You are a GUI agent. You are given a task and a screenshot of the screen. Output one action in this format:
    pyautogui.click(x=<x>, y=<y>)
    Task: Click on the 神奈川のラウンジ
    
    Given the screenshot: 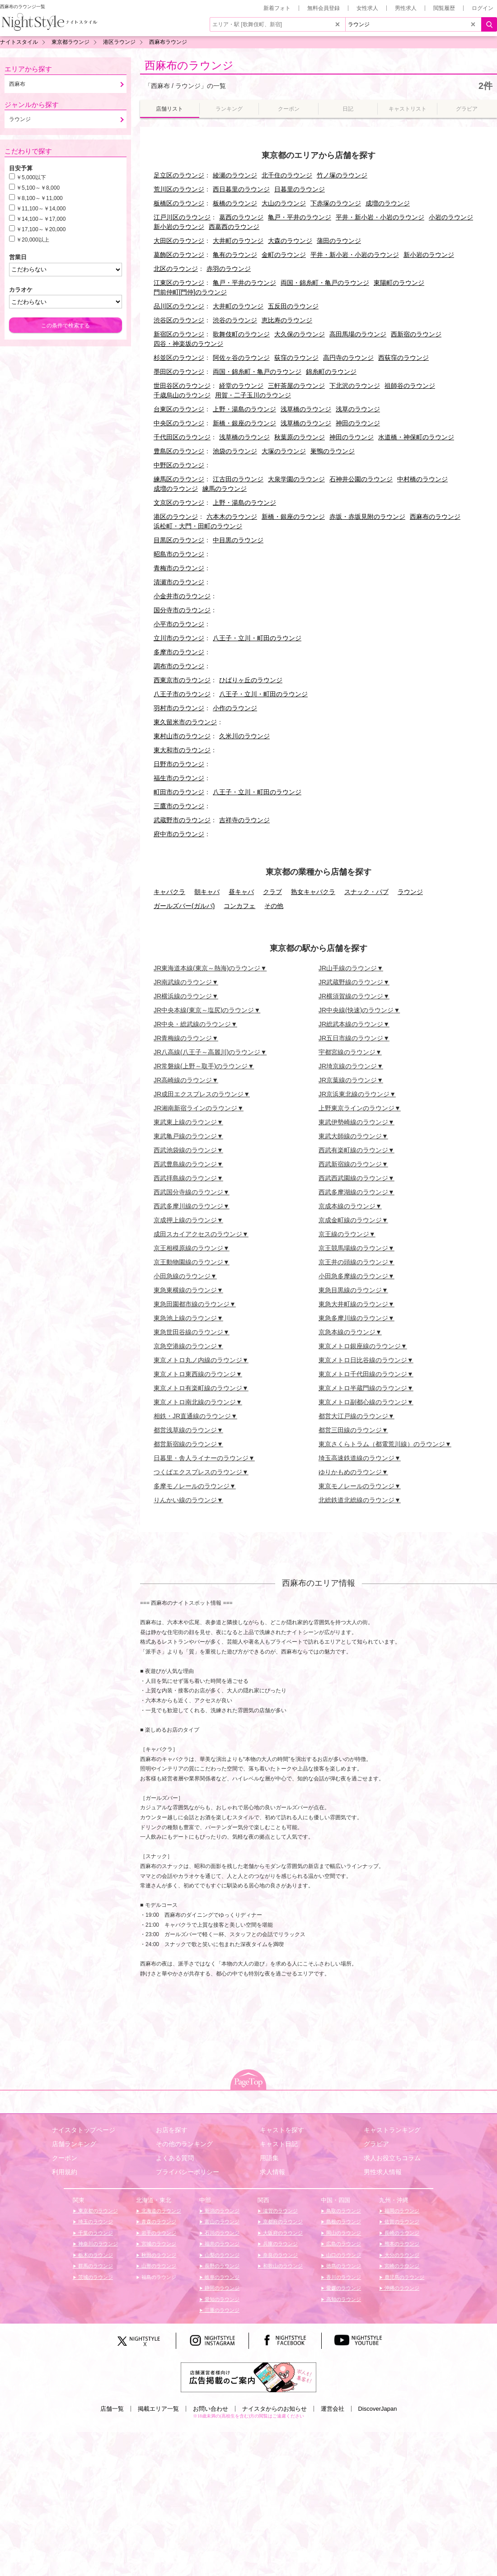 What is the action you would take?
    pyautogui.click(x=97, y=2243)
    